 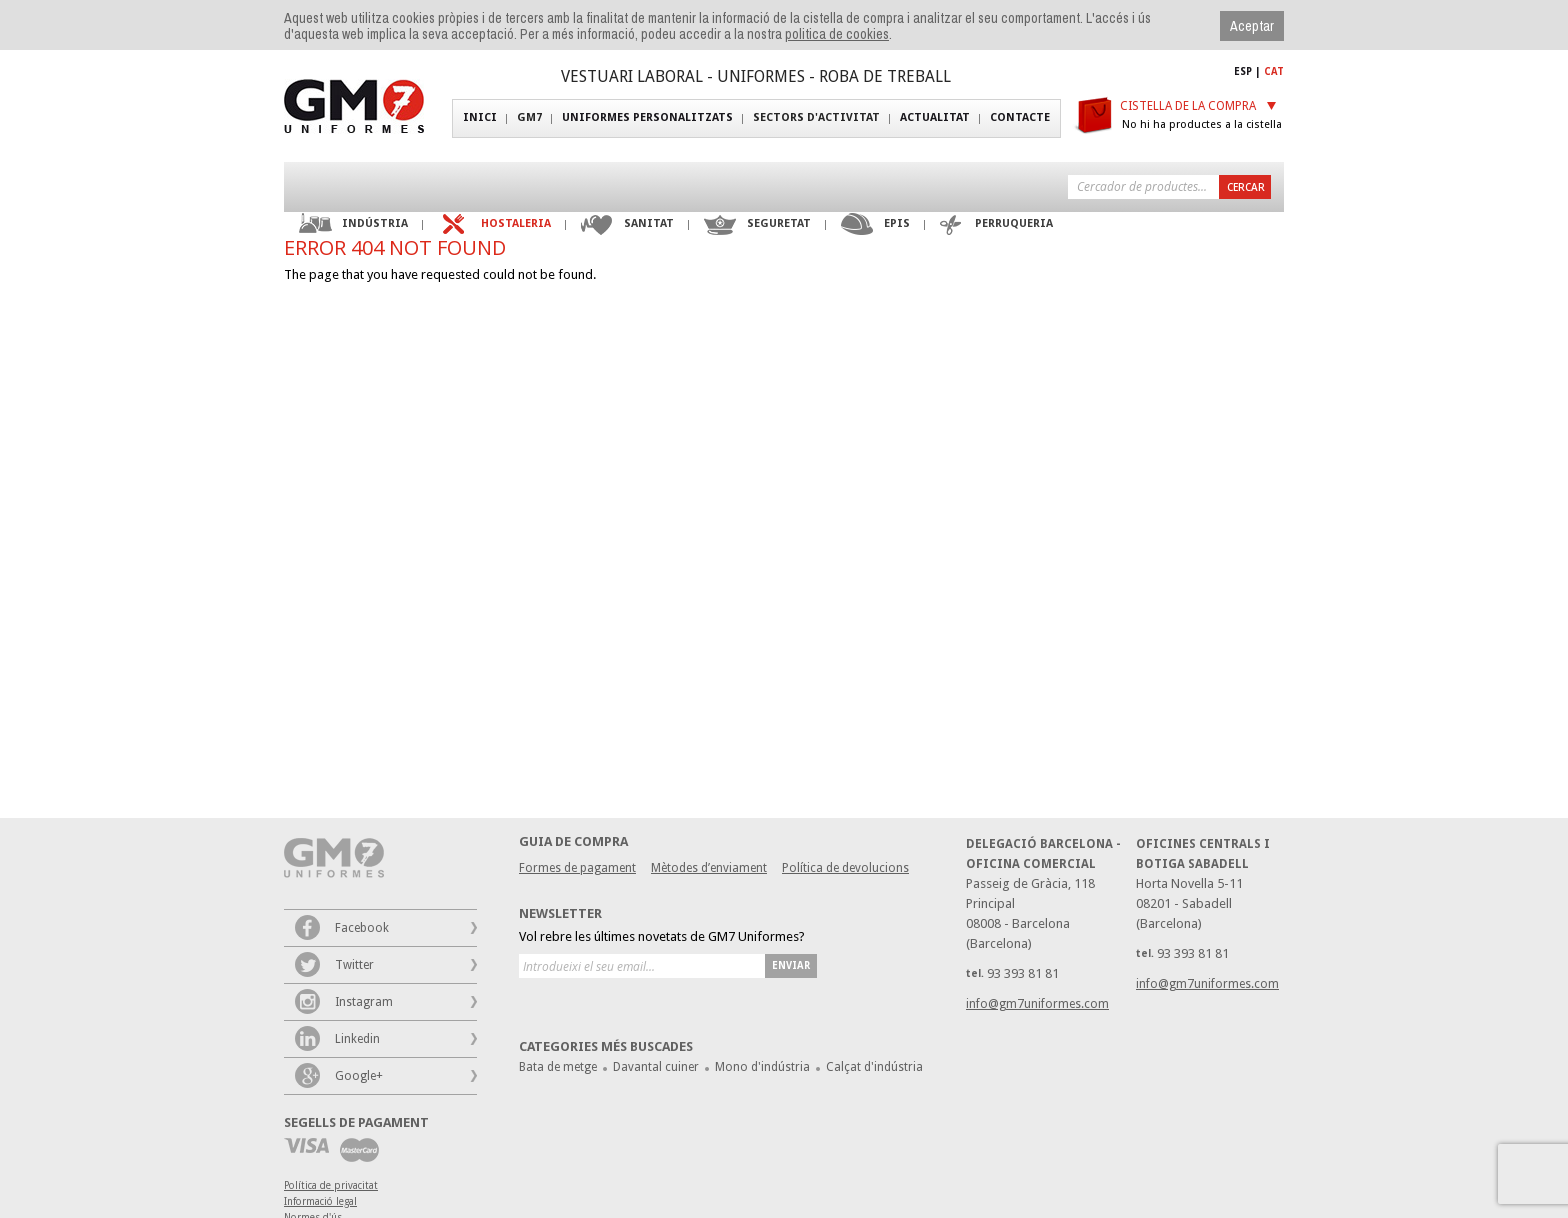 What do you see at coordinates (791, 965) in the screenshot?
I see `Enviar` at bounding box center [791, 965].